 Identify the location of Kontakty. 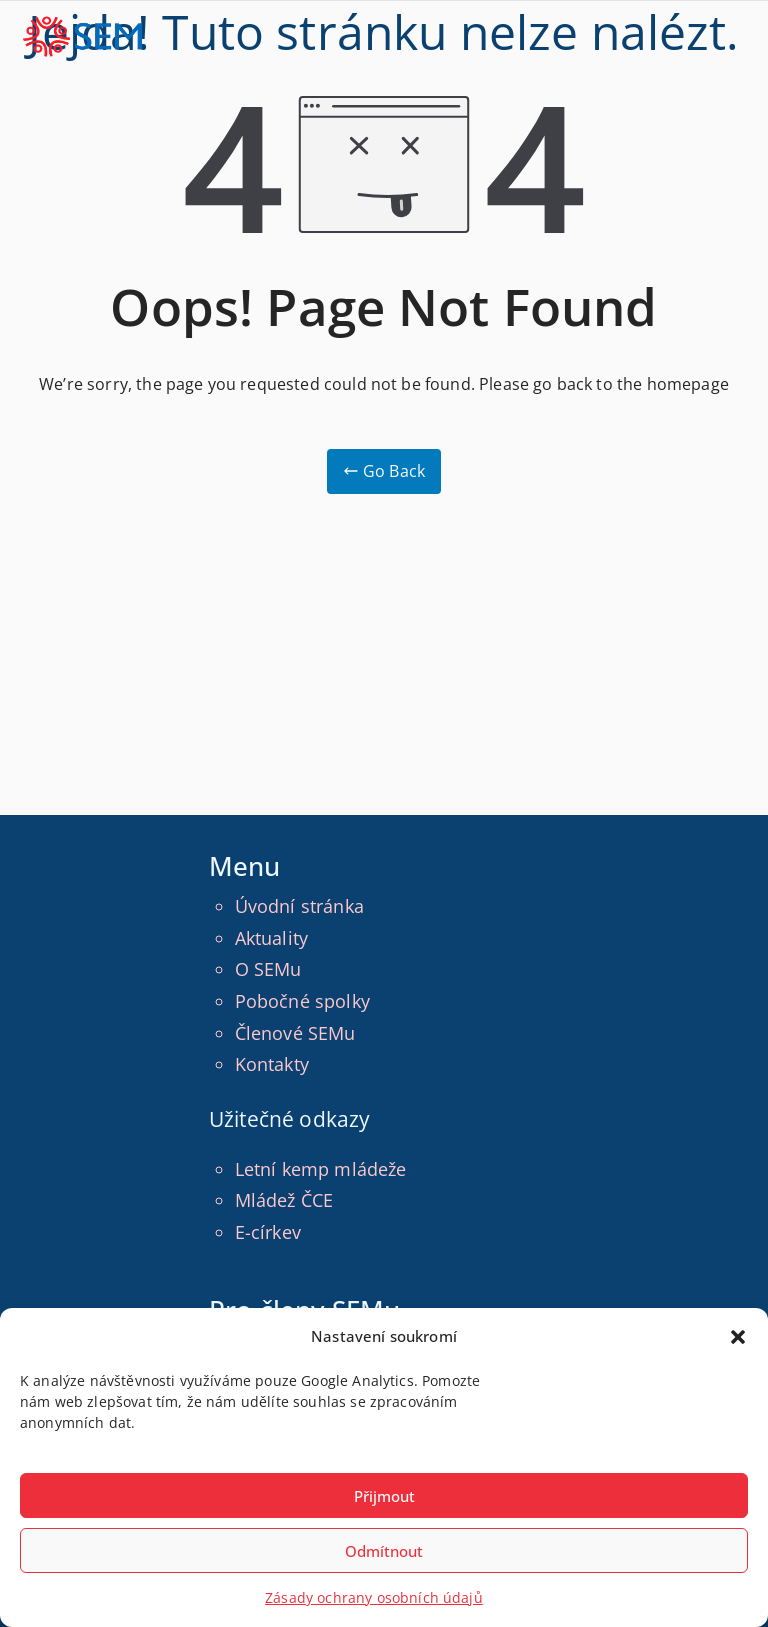
(272, 1064).